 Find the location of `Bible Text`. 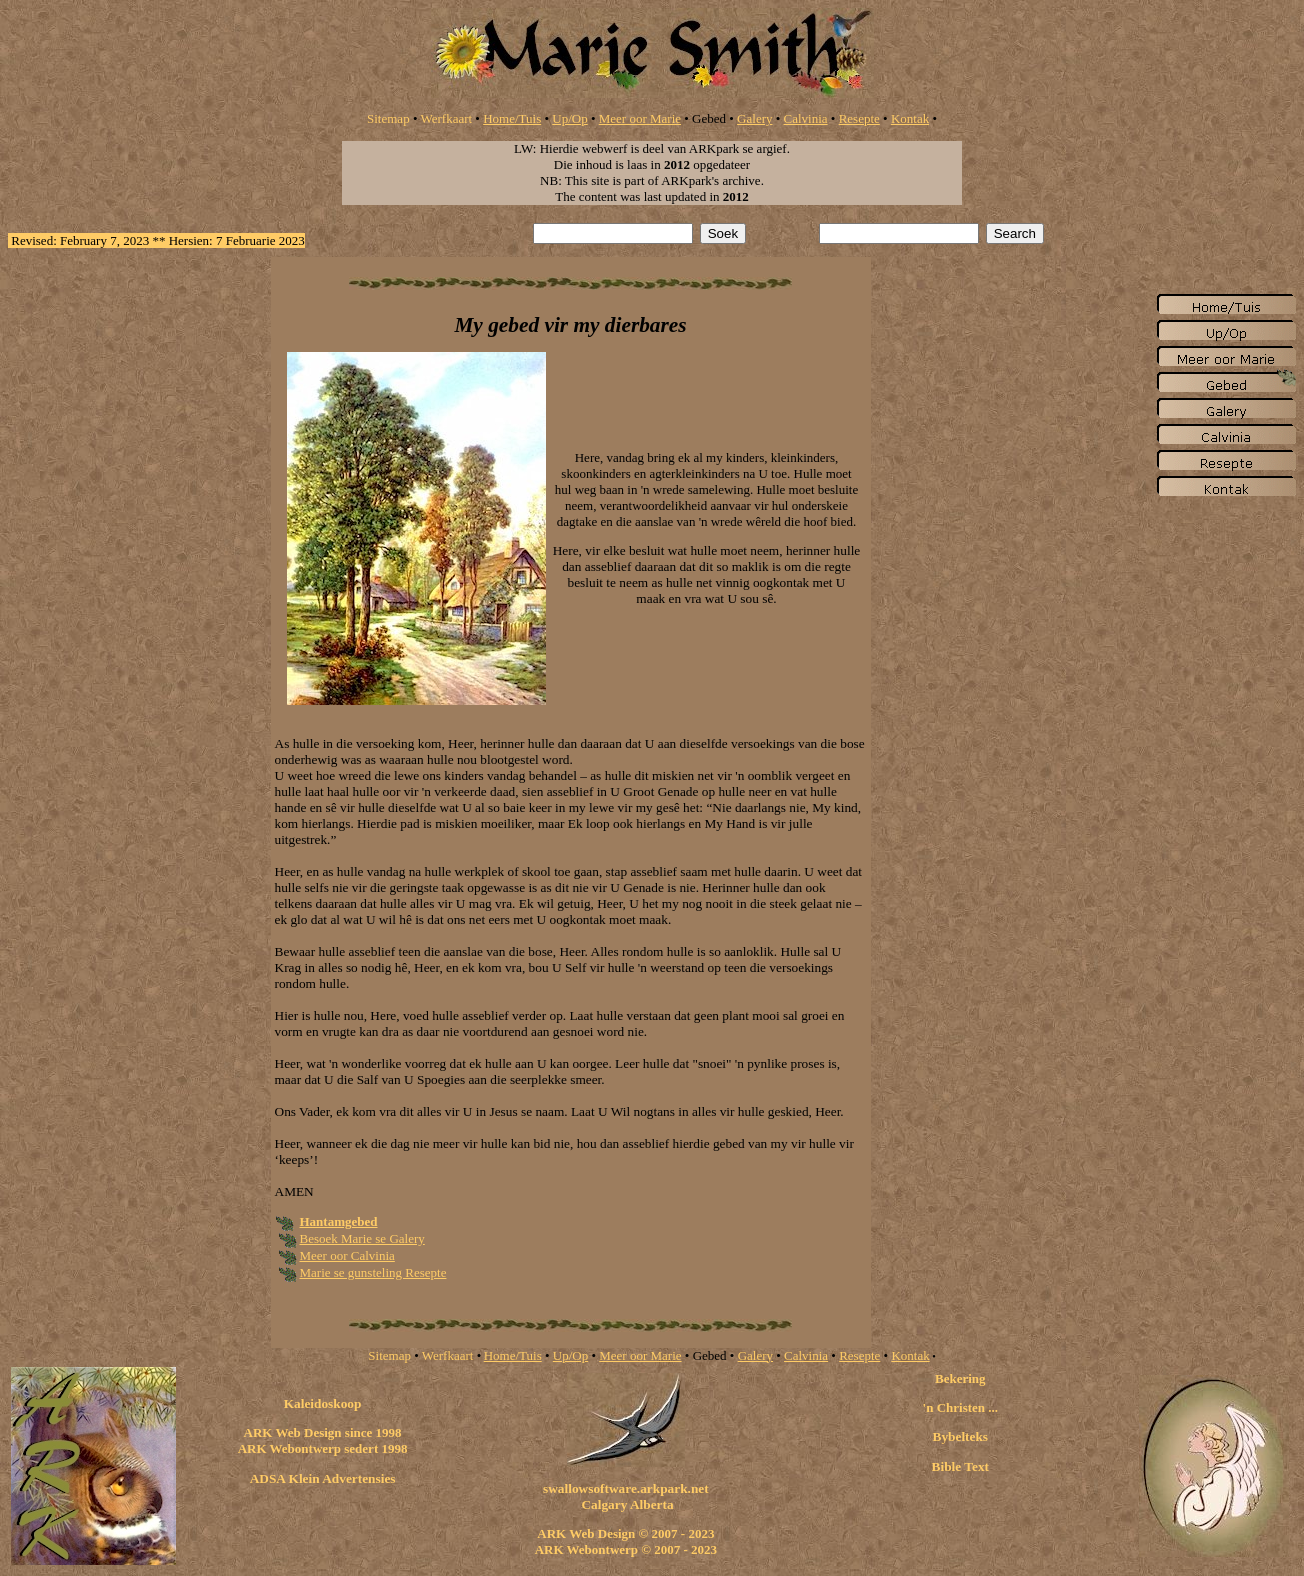

Bible Text is located at coordinates (960, 1466).